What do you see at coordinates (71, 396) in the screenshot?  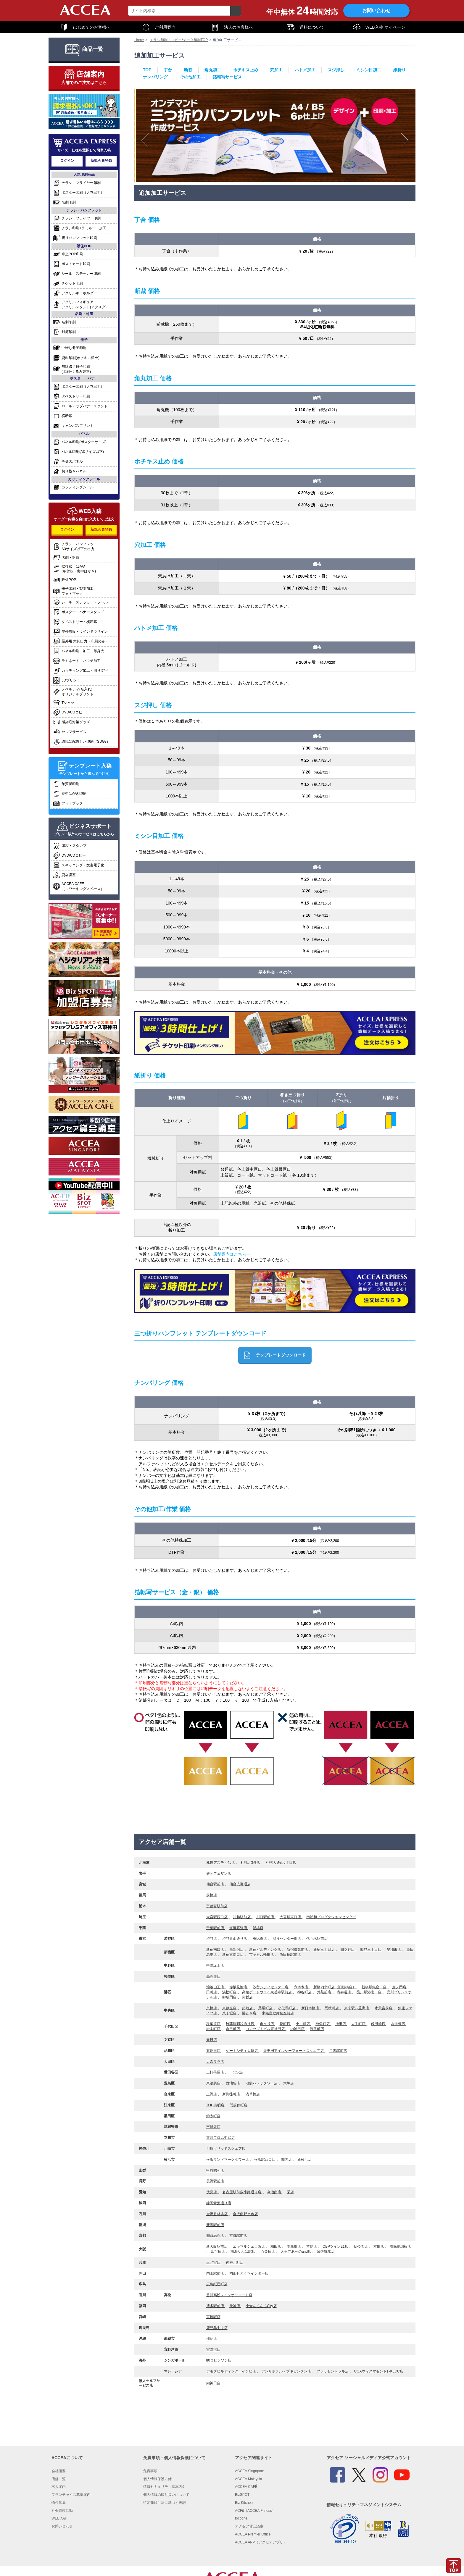 I see `タペストリー印刷` at bounding box center [71, 396].